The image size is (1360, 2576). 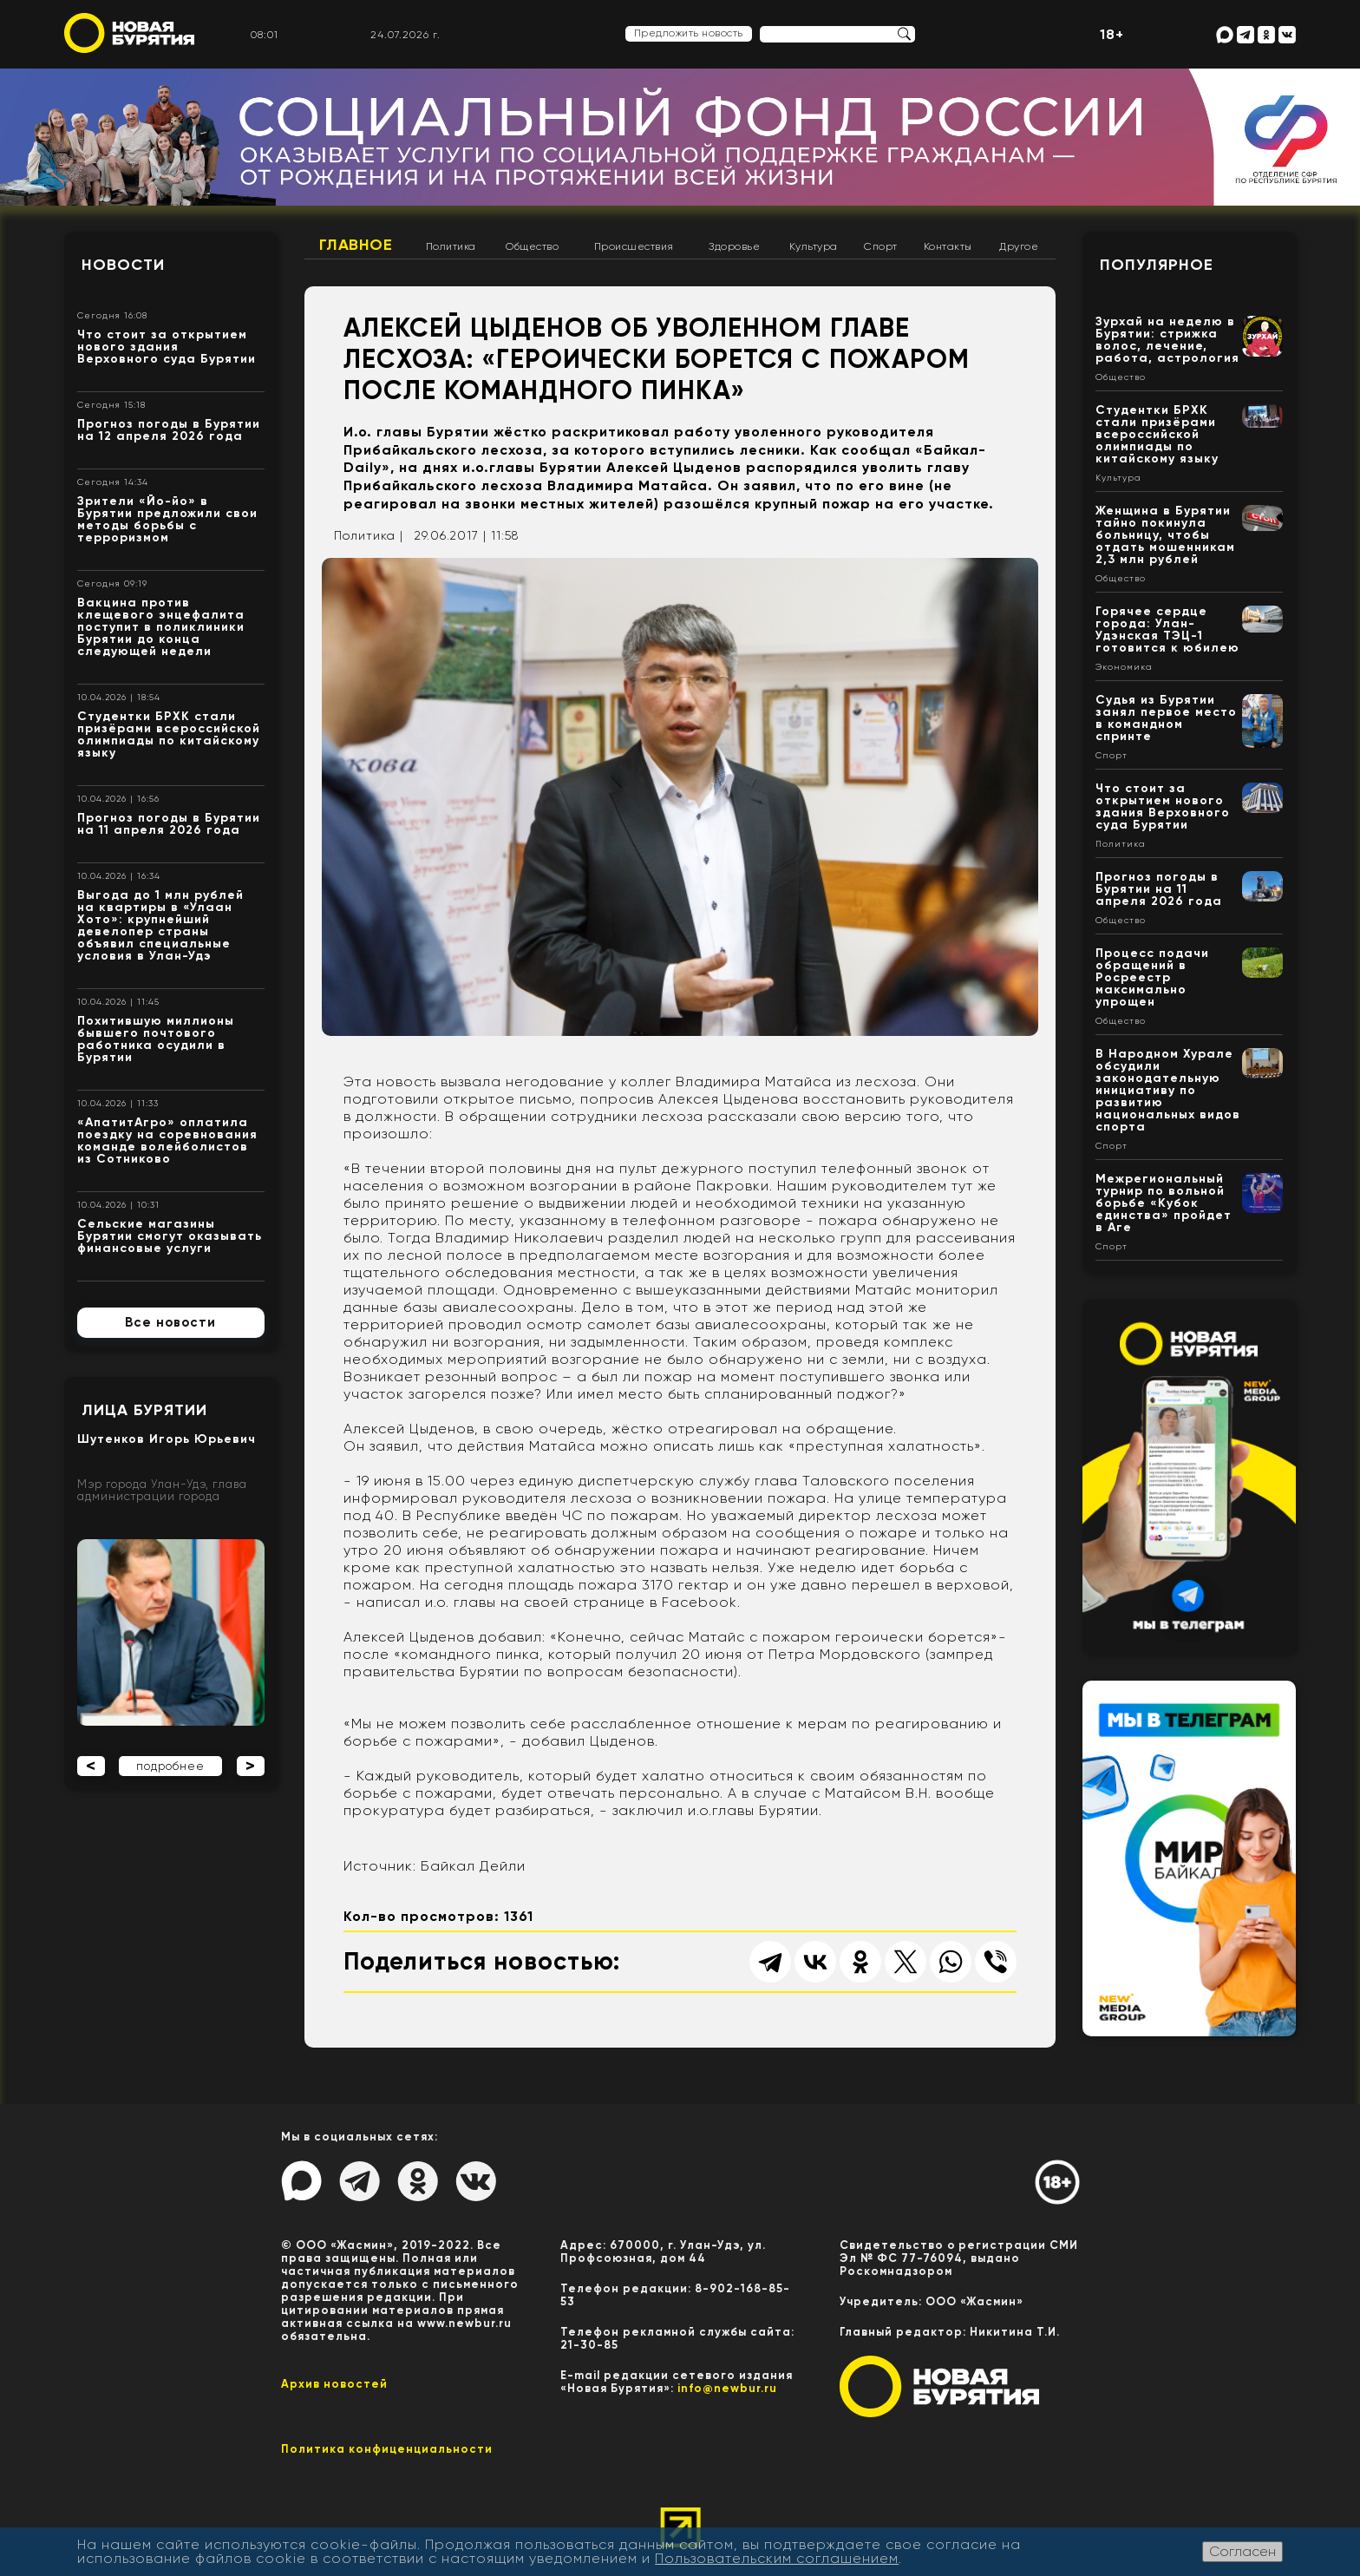 What do you see at coordinates (166, 1439) in the screenshot?
I see `Шутенков Игорь Юрьевич` at bounding box center [166, 1439].